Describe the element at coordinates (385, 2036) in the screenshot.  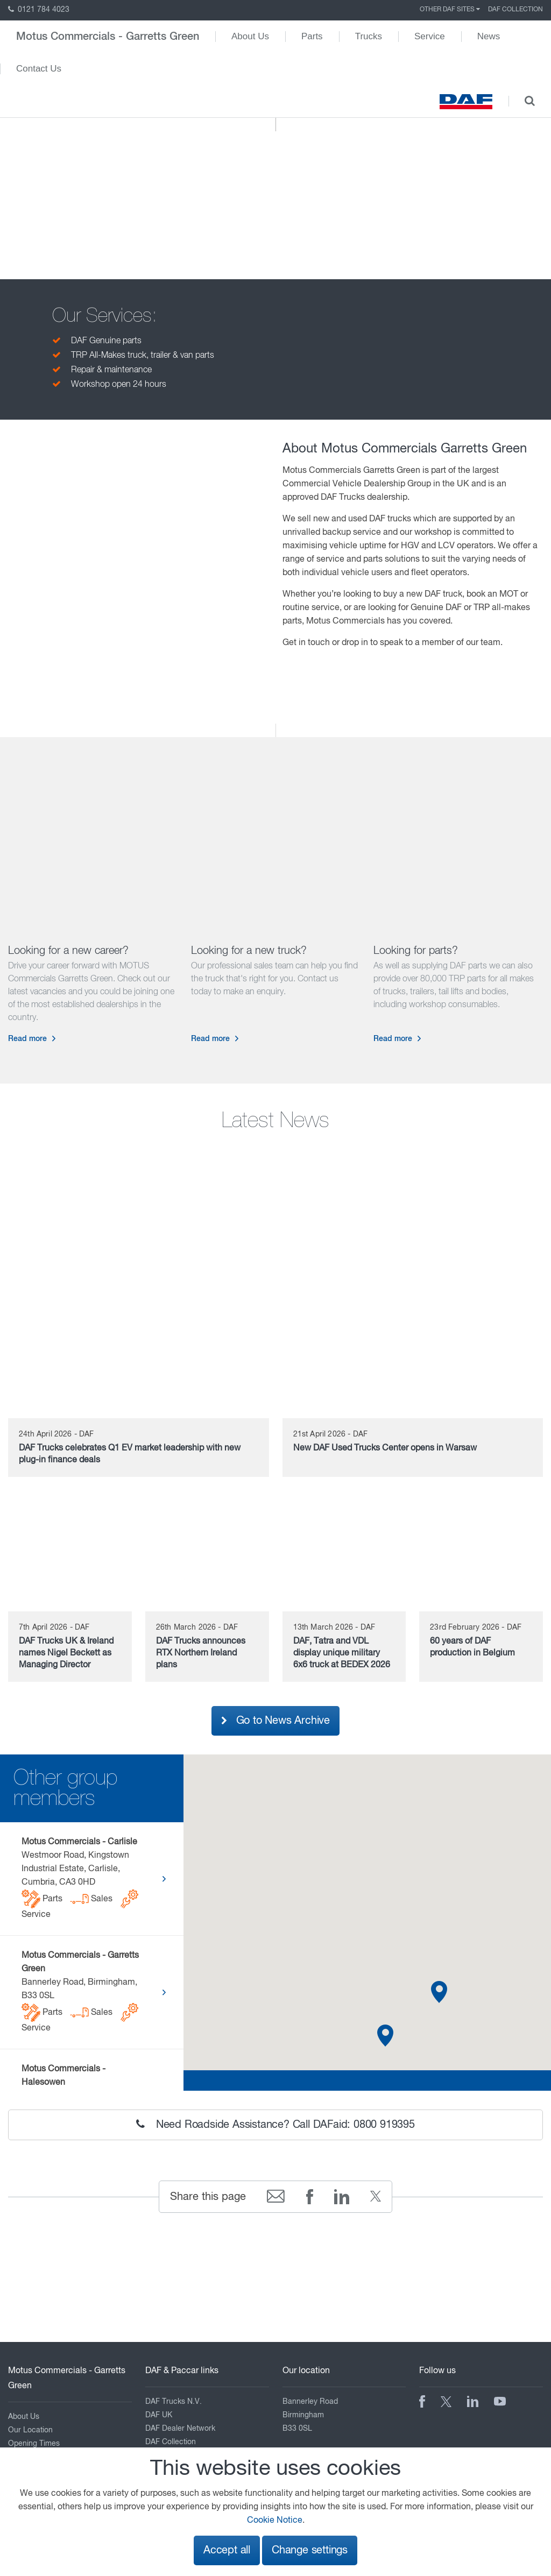
I see `[button]` at that location.